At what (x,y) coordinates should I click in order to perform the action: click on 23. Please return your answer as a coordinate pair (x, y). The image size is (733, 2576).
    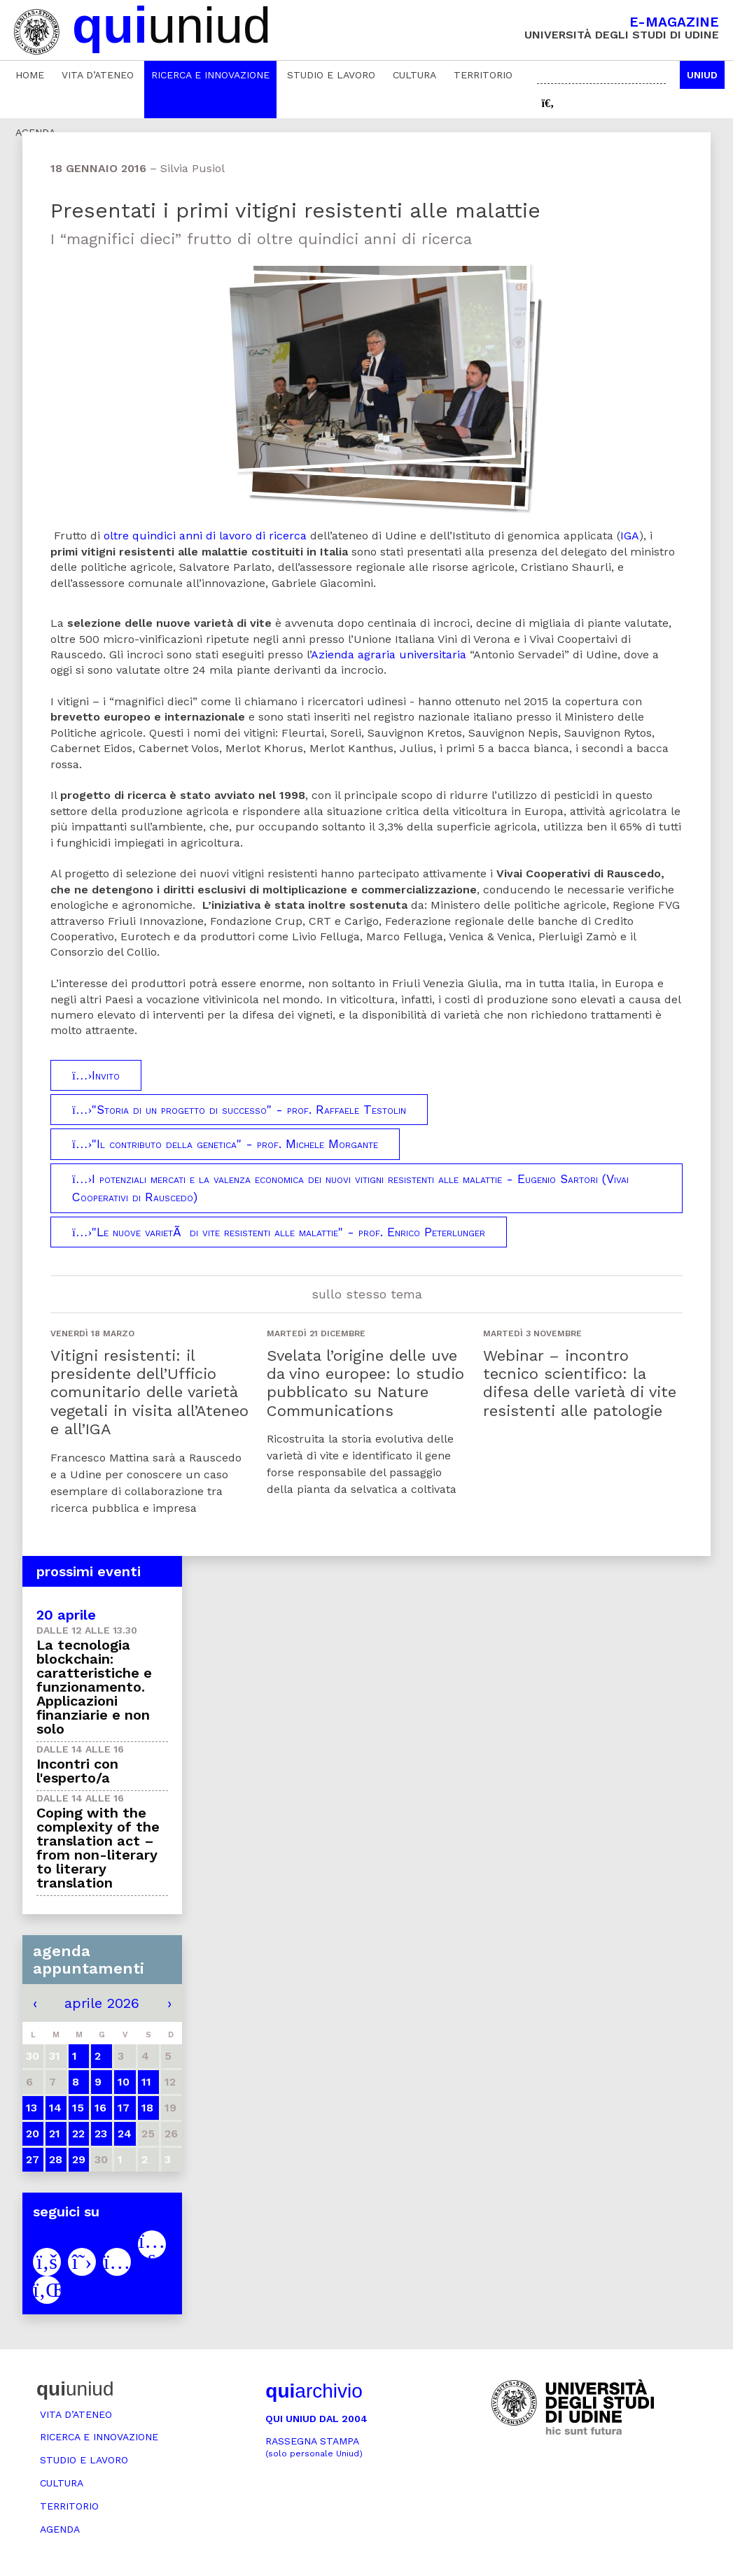
    Looking at the image, I should click on (101, 2133).